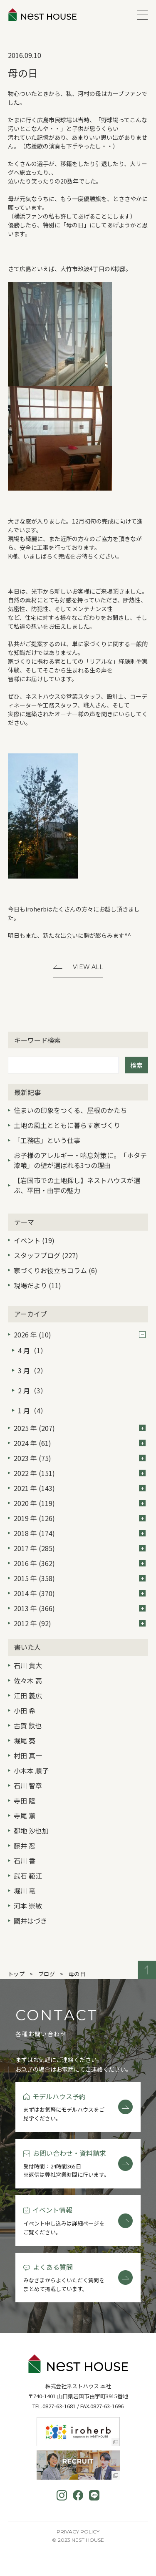 This screenshot has height=2576, width=156. Describe the element at coordinates (32, 1350) in the screenshot. I see `4 月（1）` at that location.